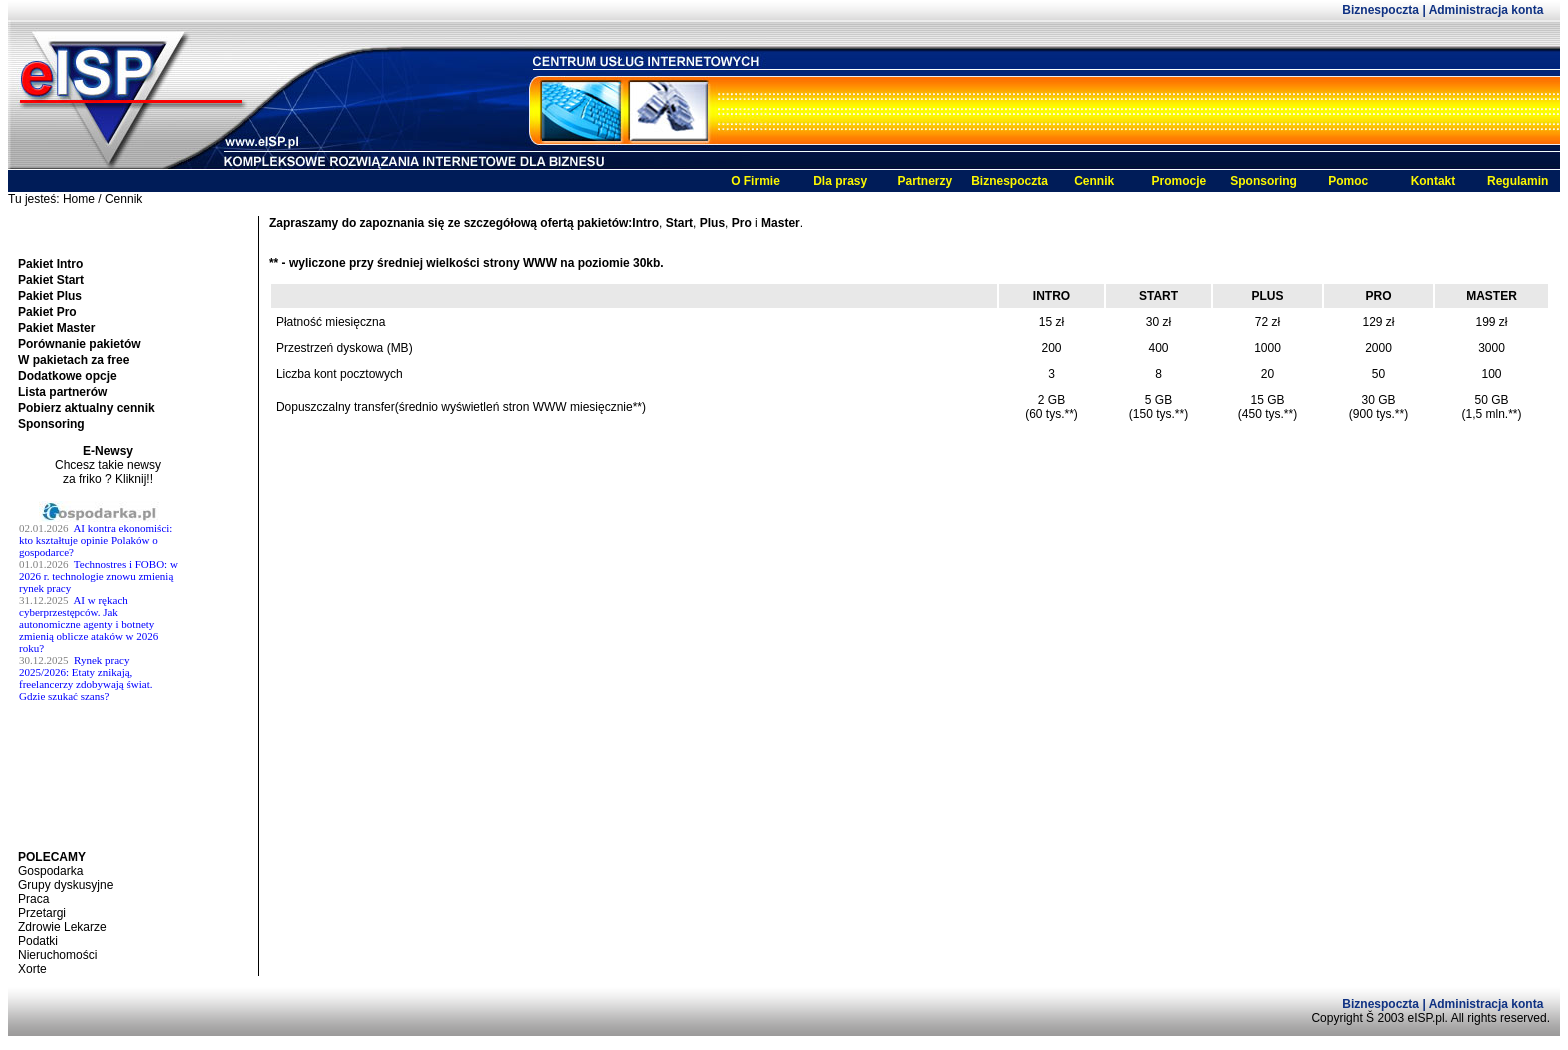 This screenshot has height=1050, width=1568. I want to click on Pomoc, so click(1348, 181).